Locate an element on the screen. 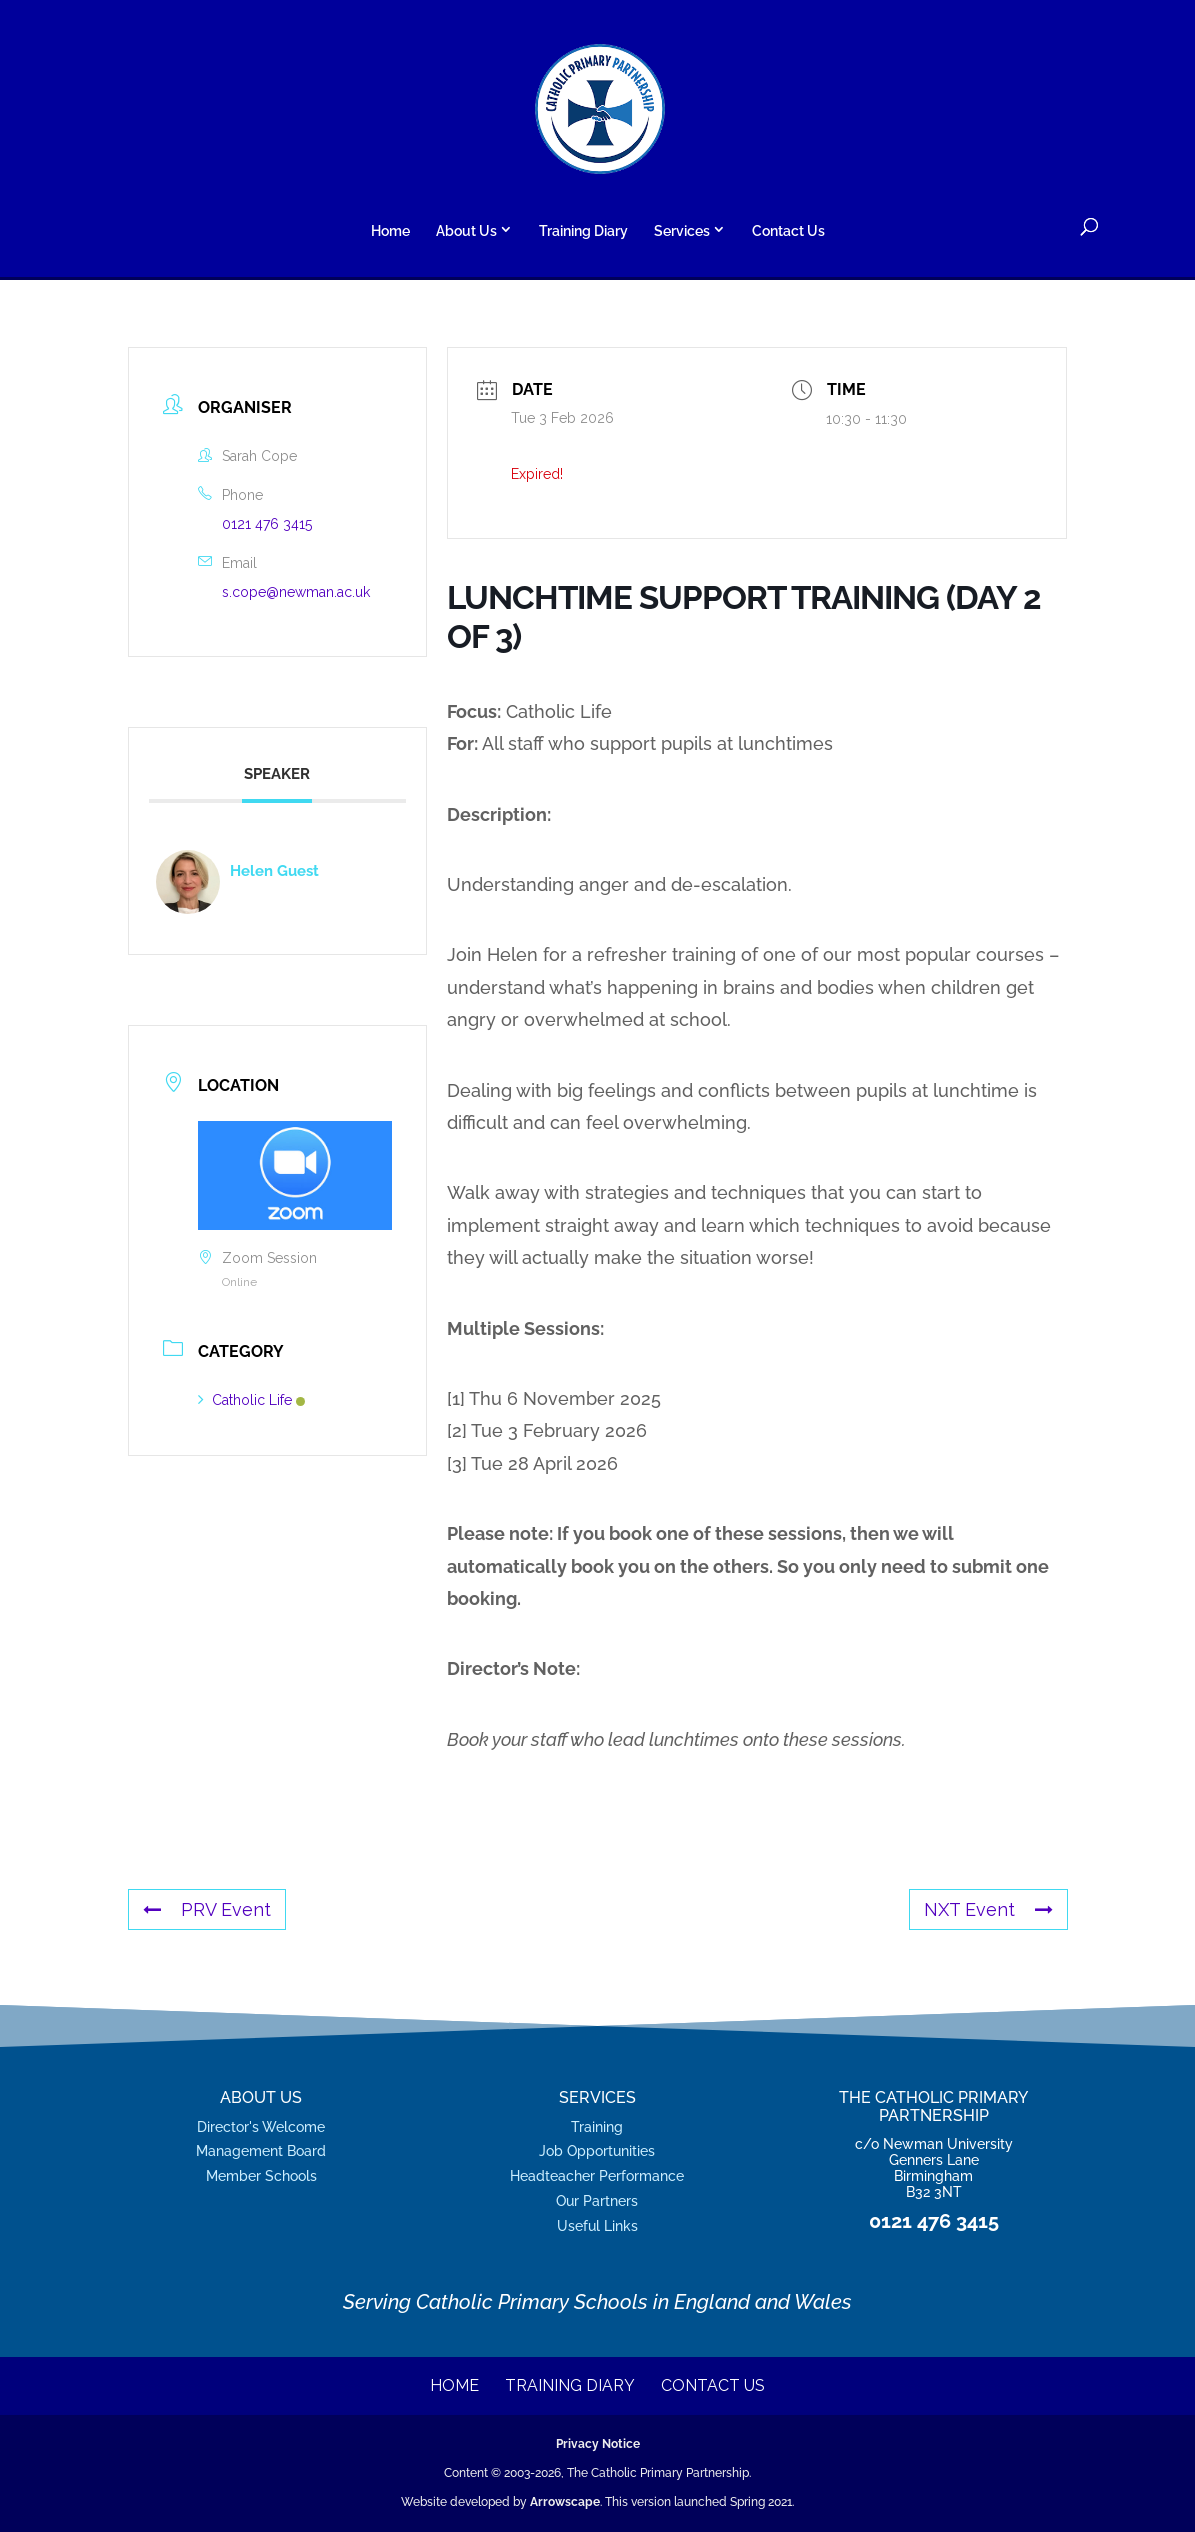 This screenshot has width=1195, height=2532. Training Diary is located at coordinates (583, 231).